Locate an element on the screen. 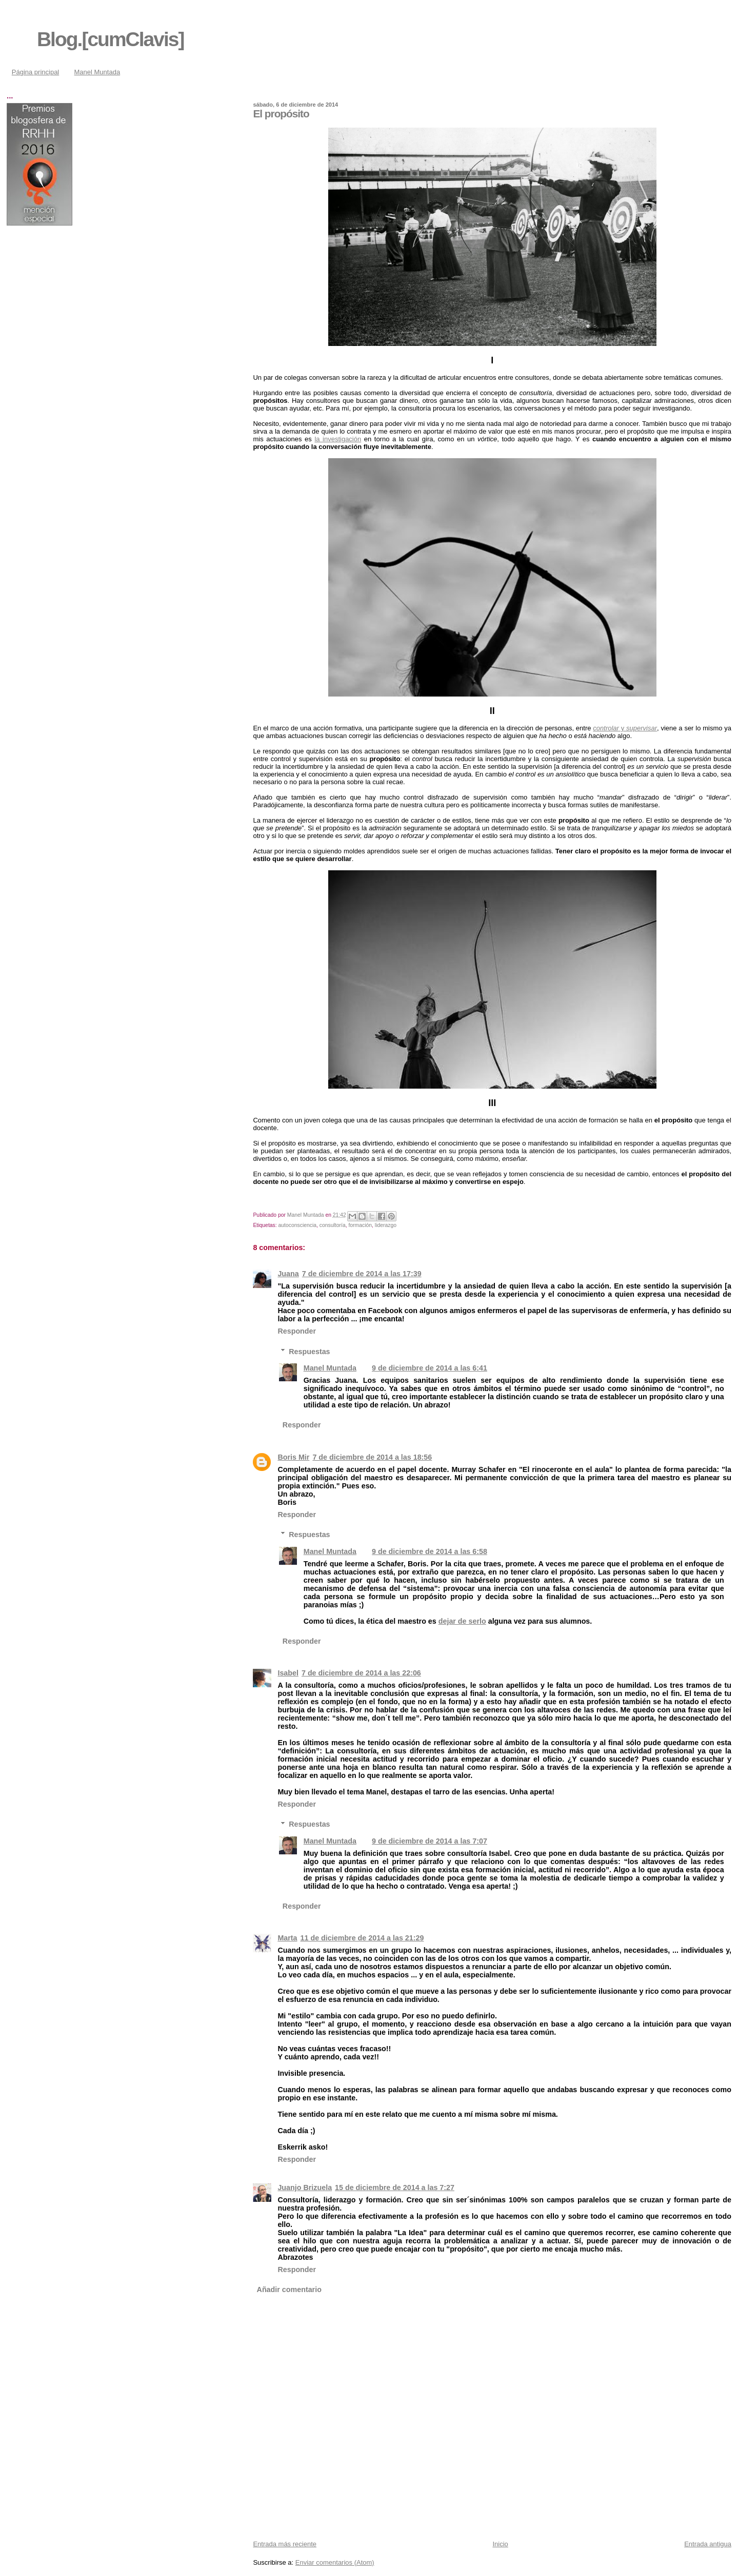  Juana is located at coordinates (287, 1274).